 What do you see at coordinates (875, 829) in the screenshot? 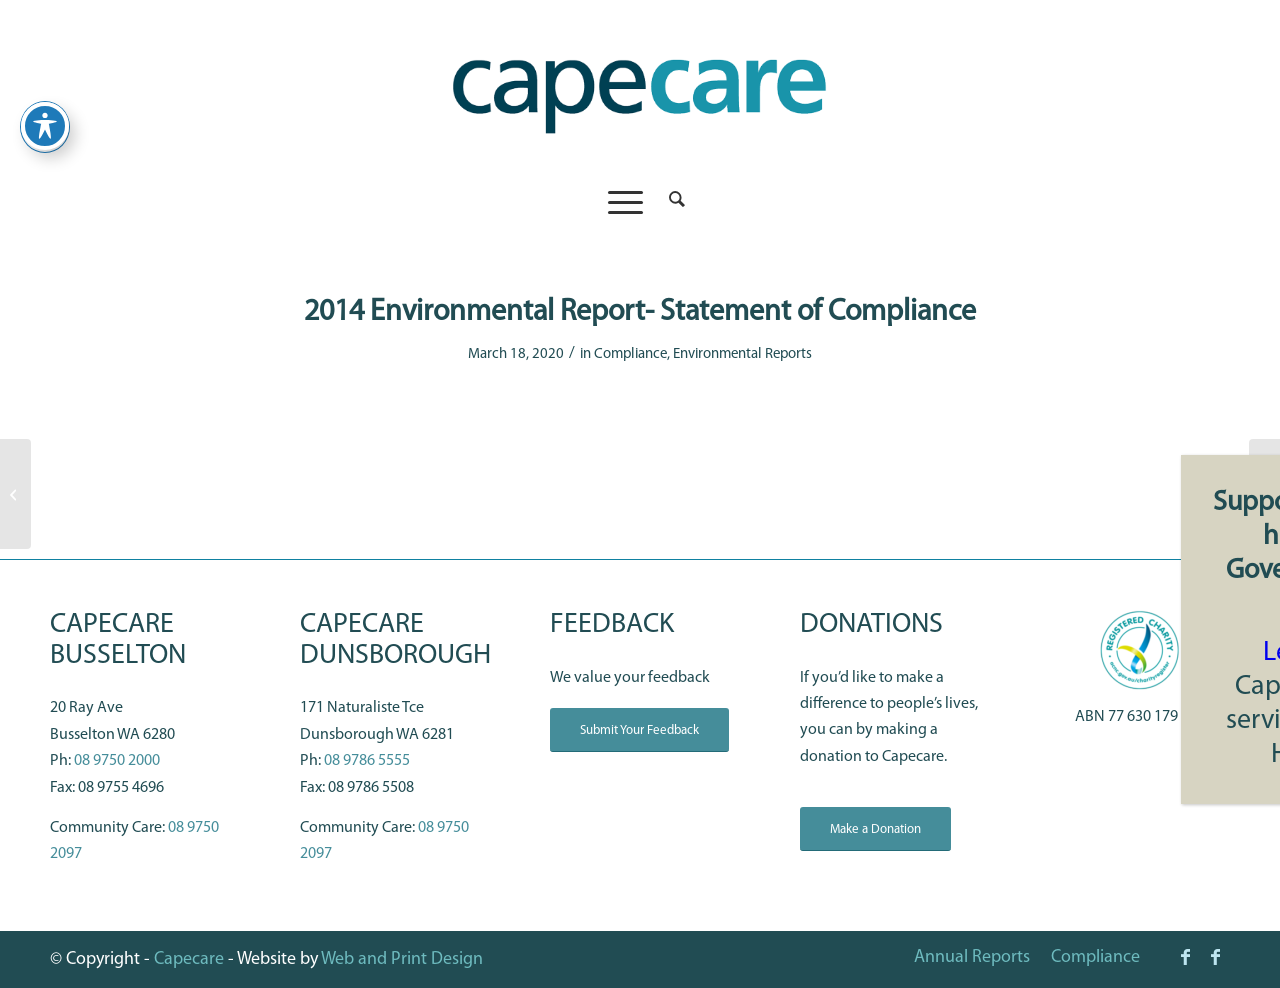
I see `[Make a Donation]` at bounding box center [875, 829].